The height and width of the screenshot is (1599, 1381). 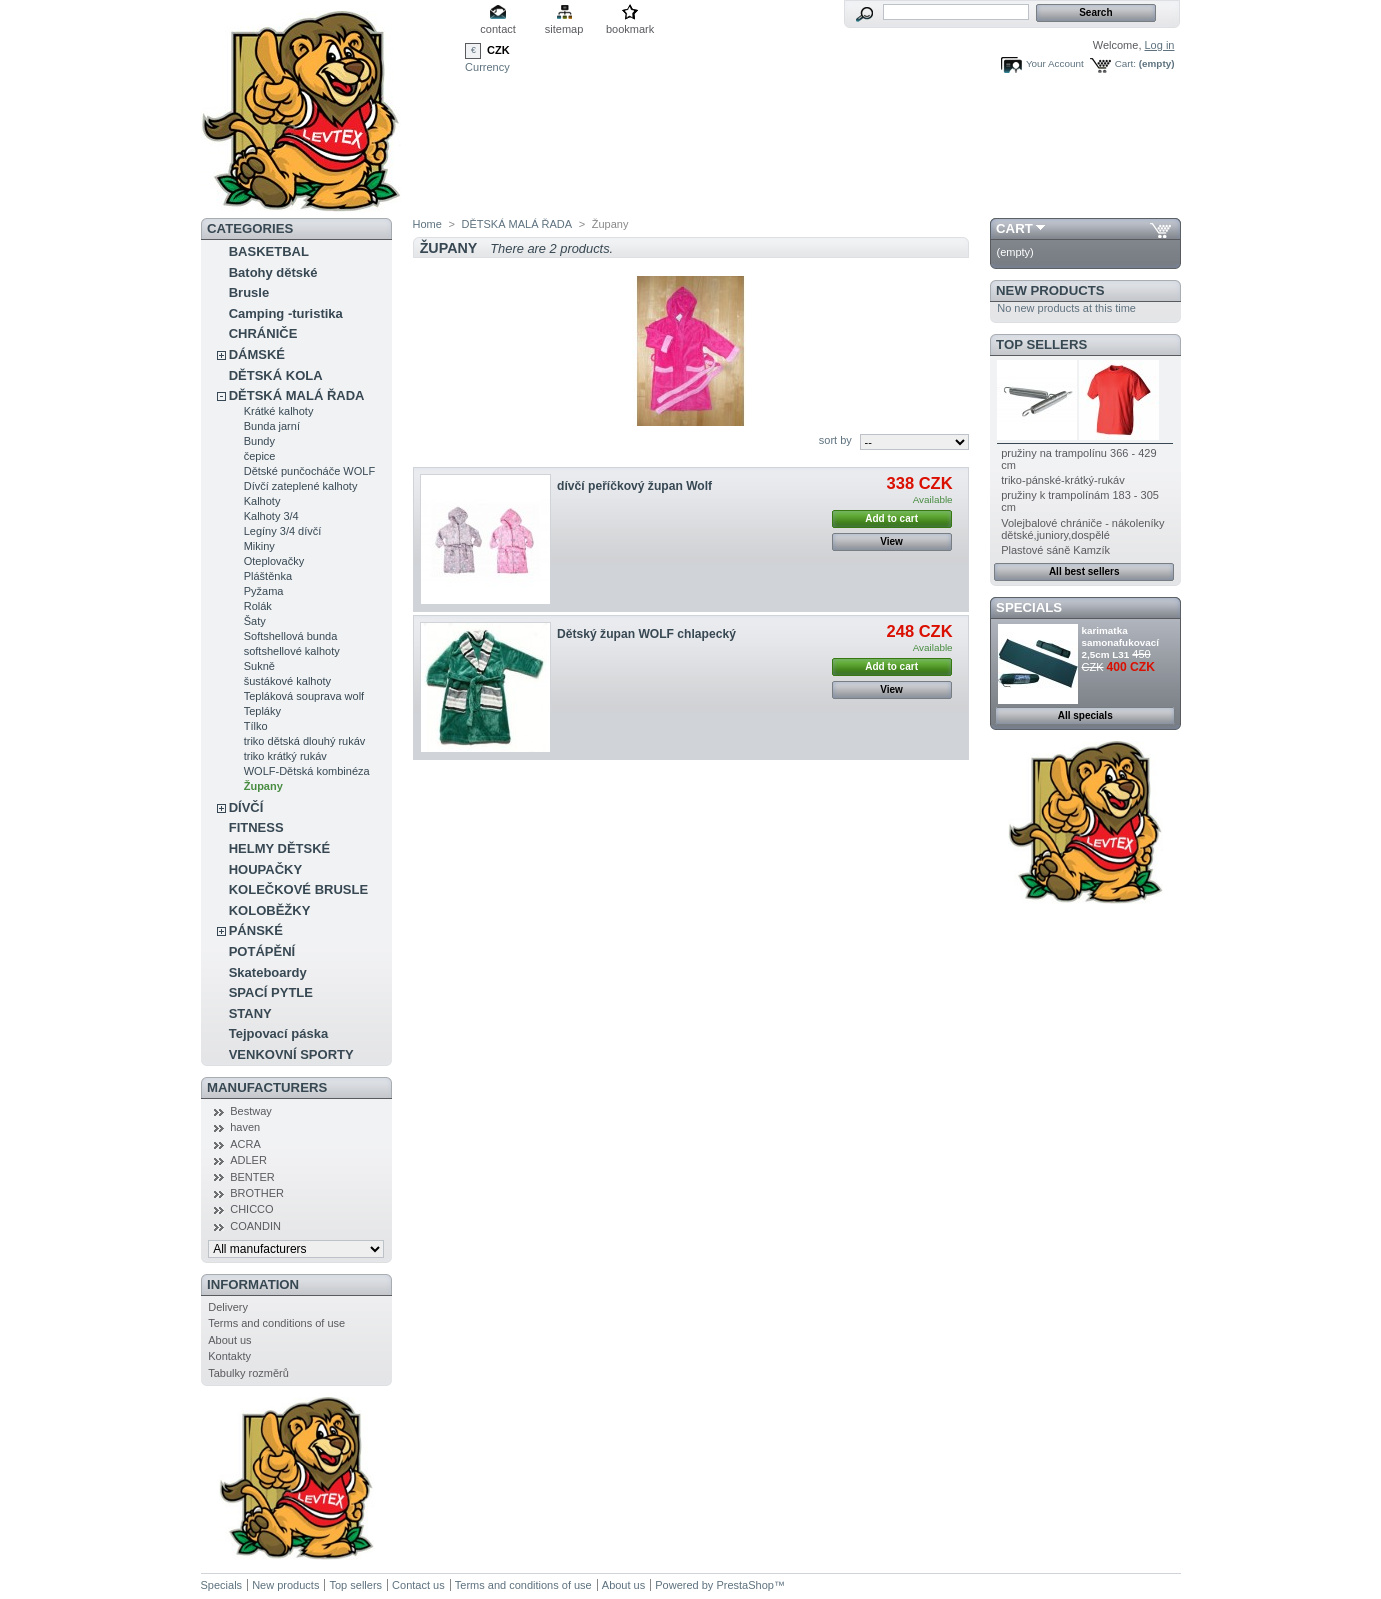 I want to click on Manufacturers, so click(x=267, y=1087).